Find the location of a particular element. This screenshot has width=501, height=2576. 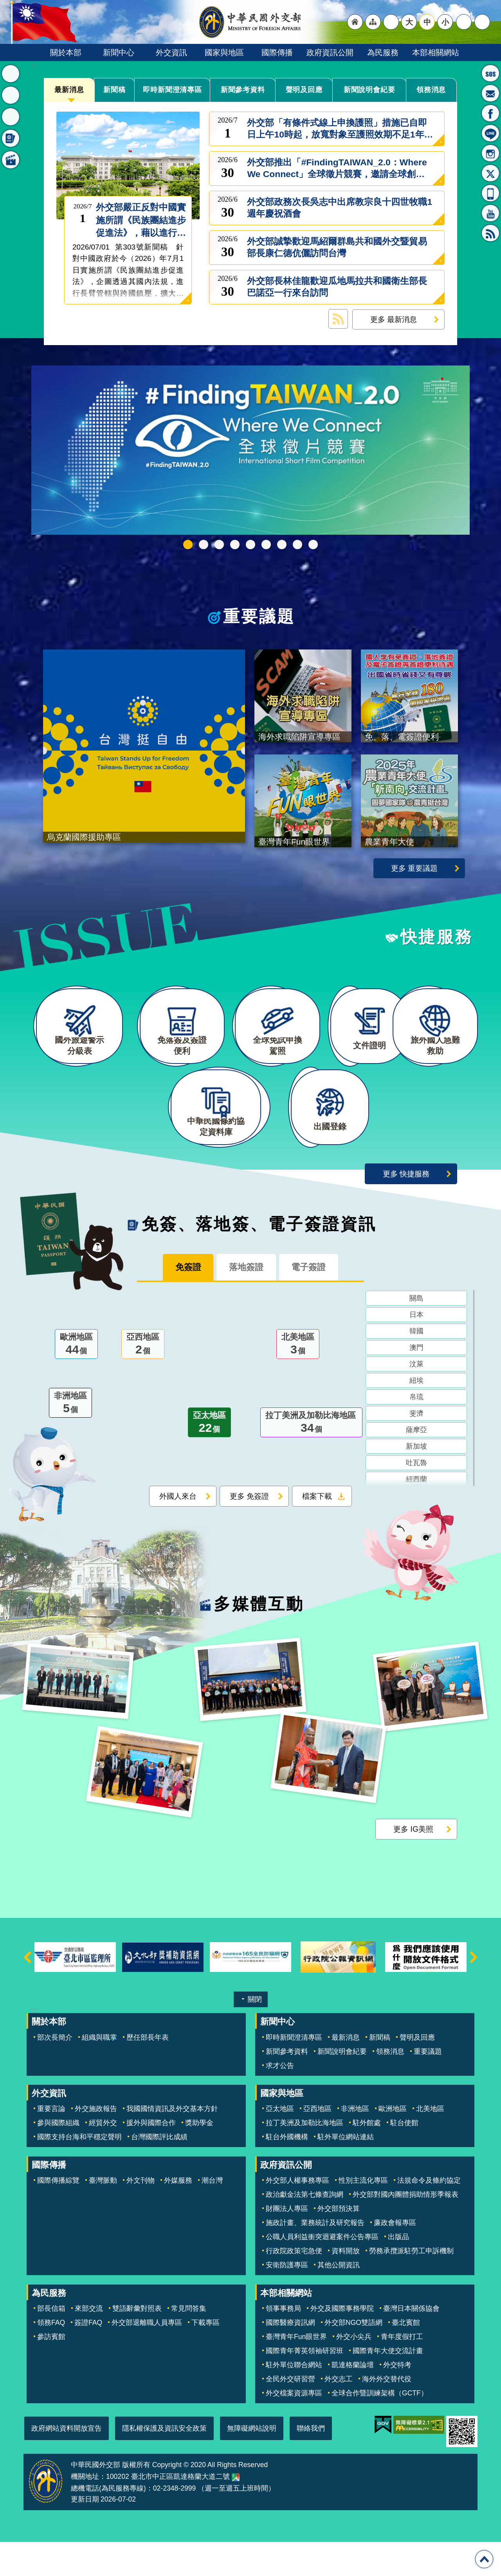

外交部對國內團體捐助情形季報表 is located at coordinates (405, 2228).